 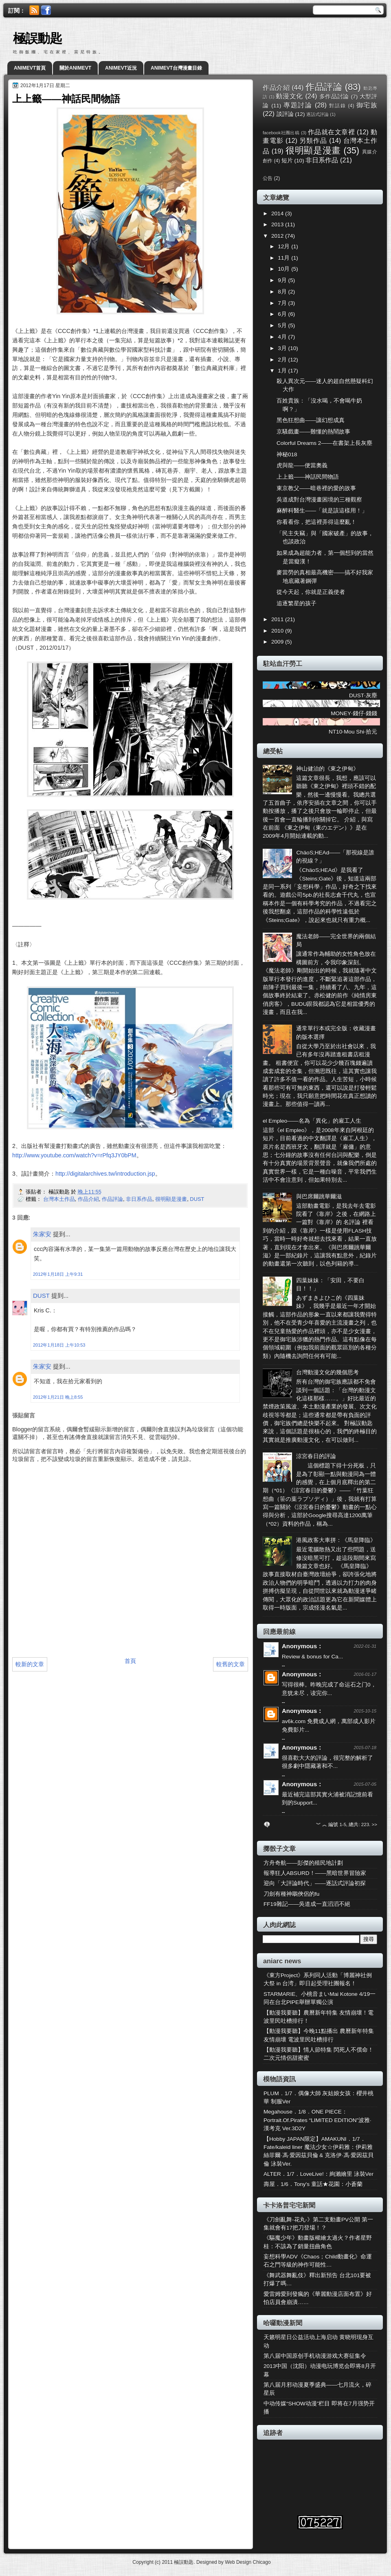 What do you see at coordinates (278, 224) in the screenshot?
I see `2013` at bounding box center [278, 224].